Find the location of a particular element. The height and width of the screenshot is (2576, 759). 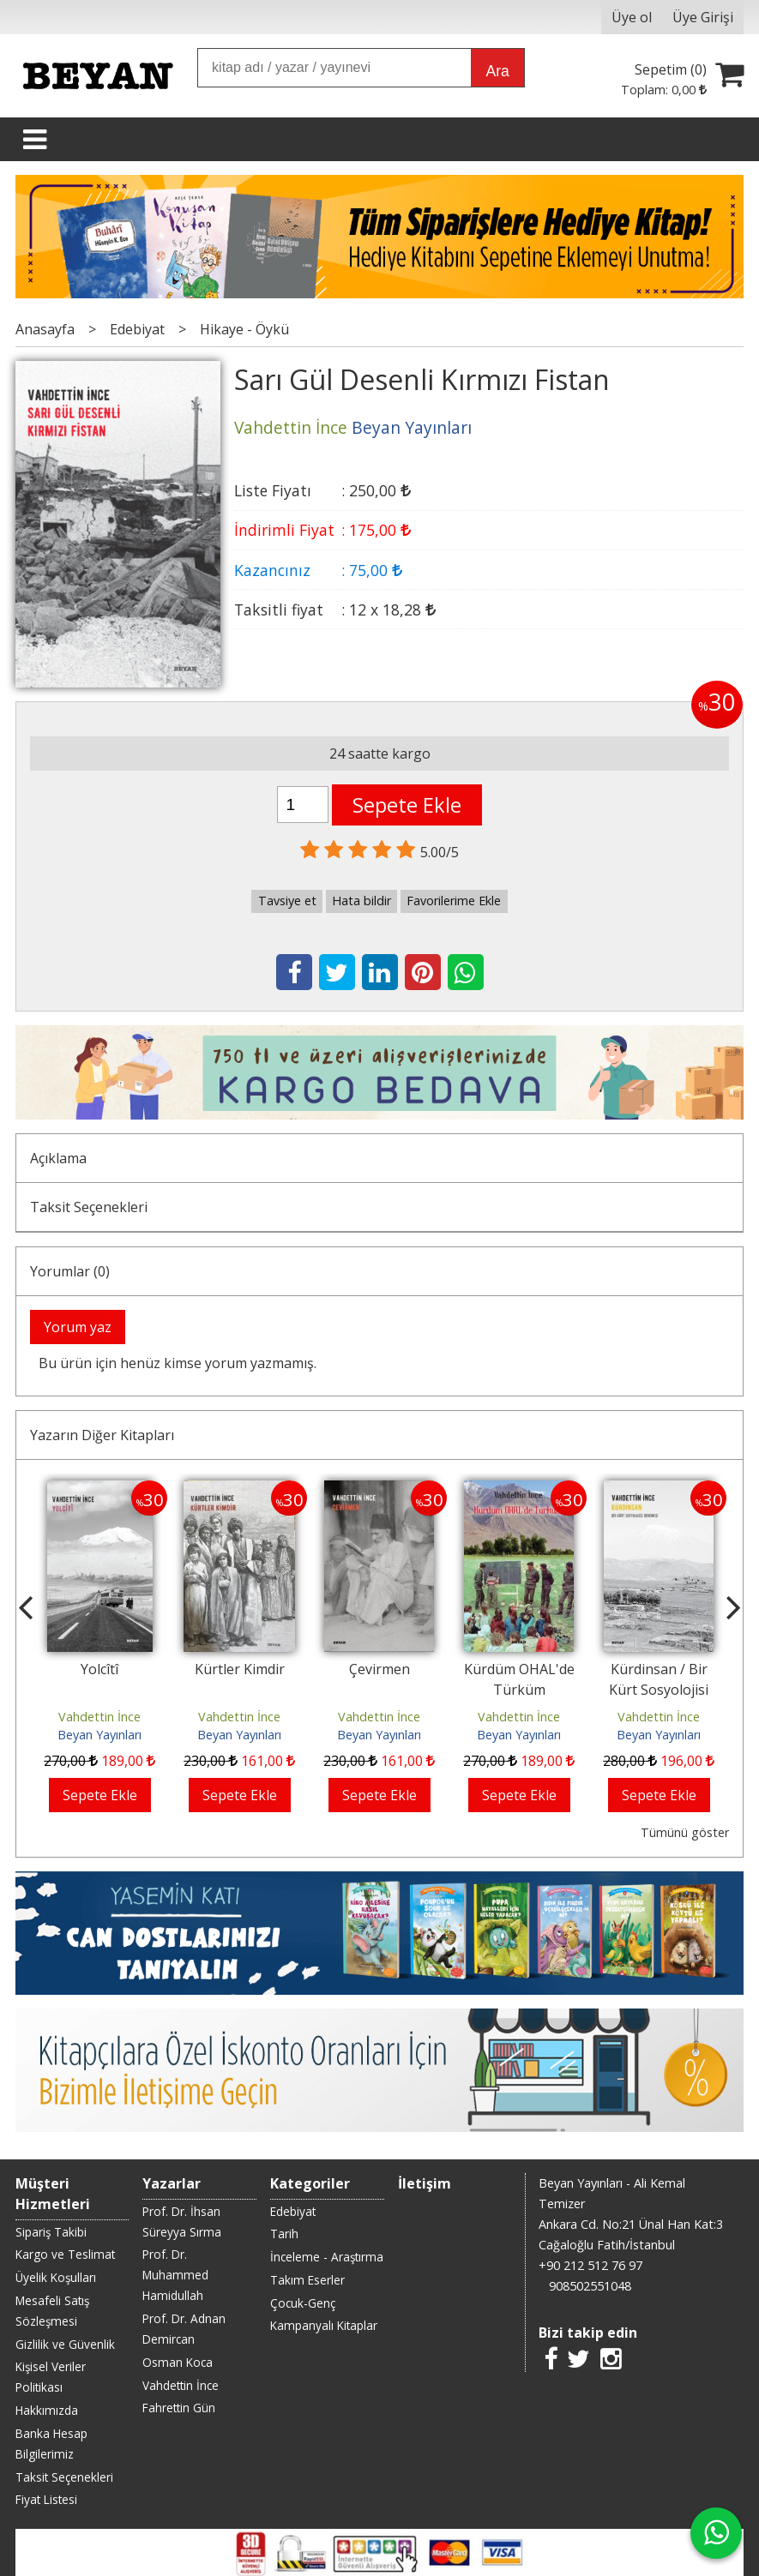

Çevirmen is located at coordinates (379, 1669).